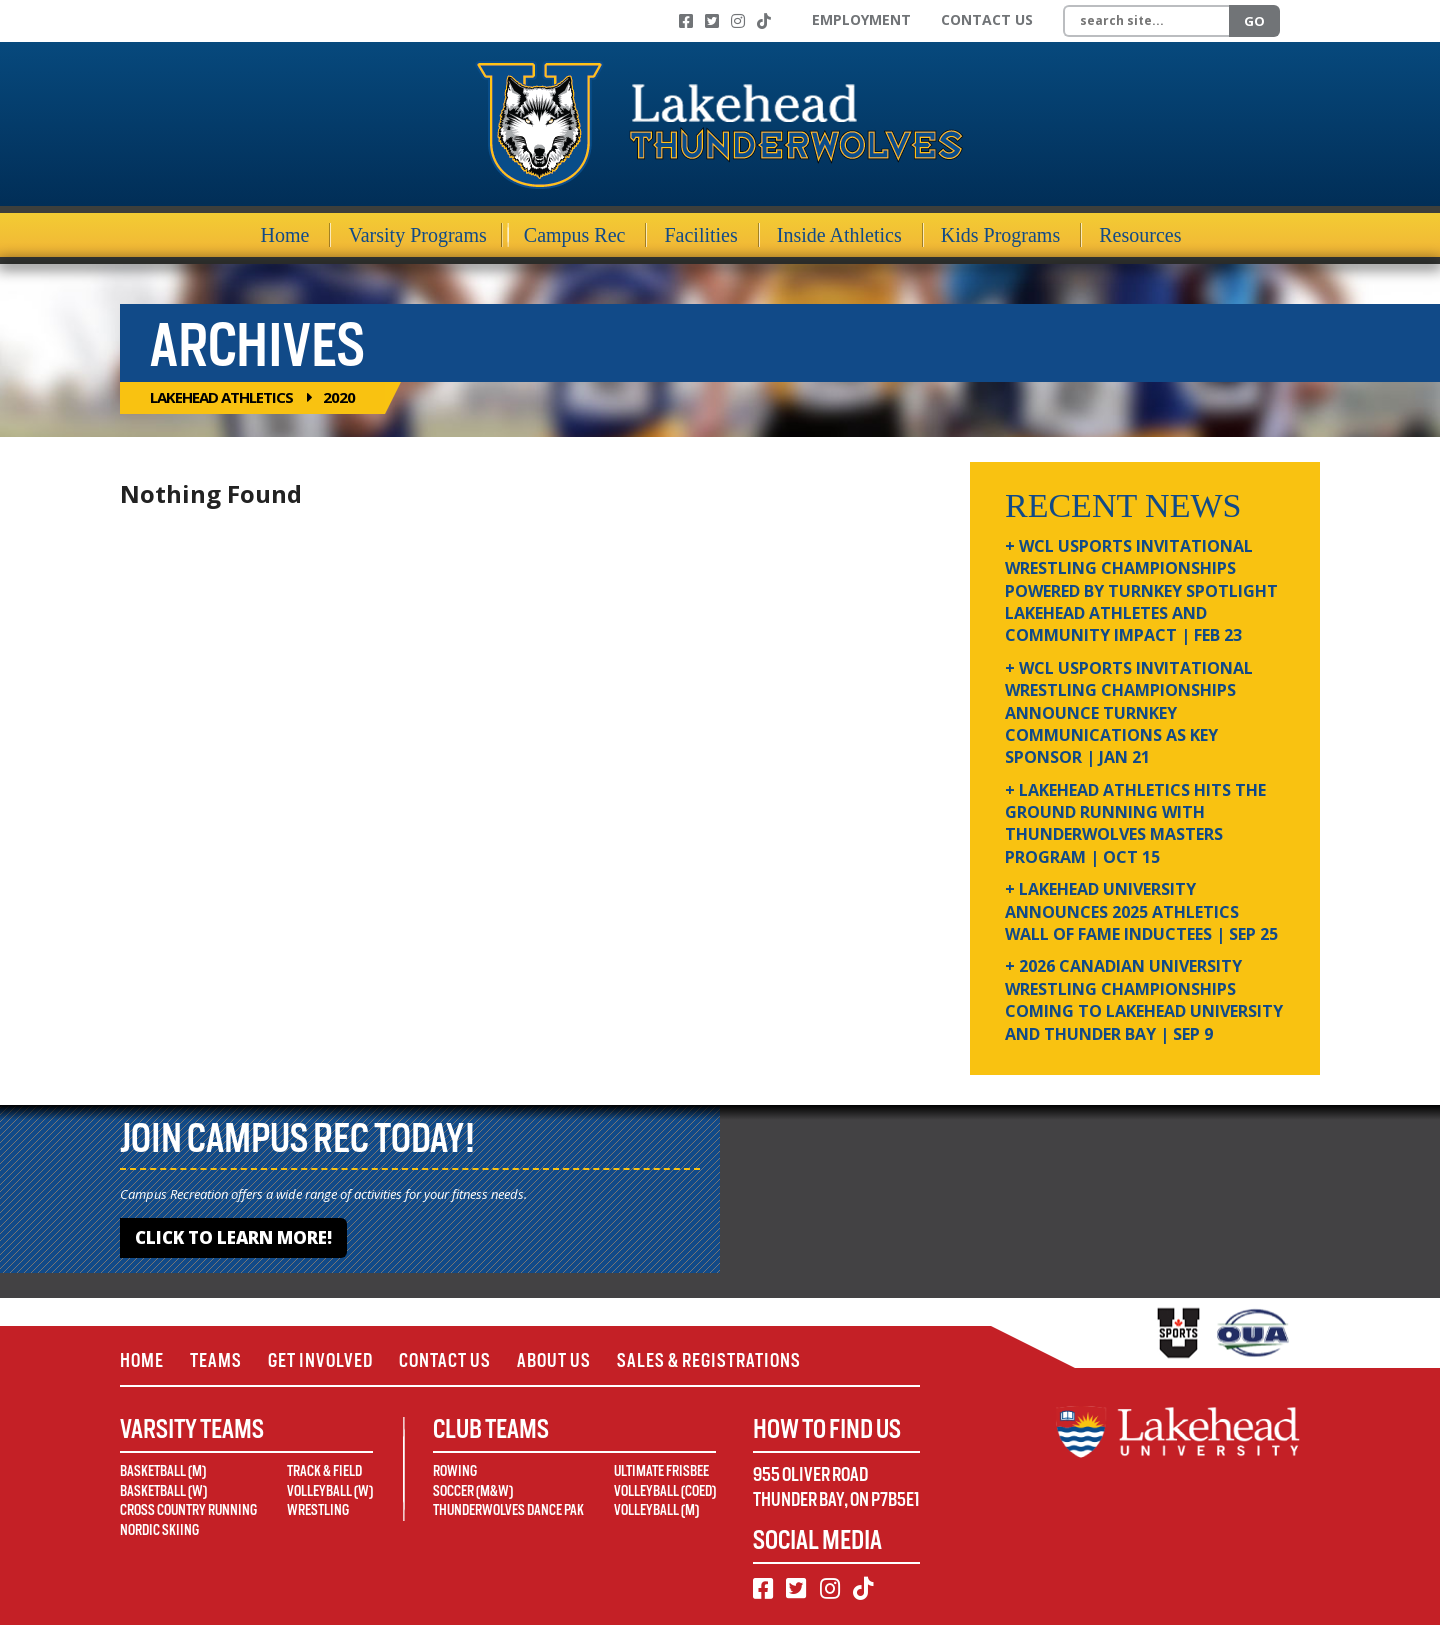  Describe the element at coordinates (330, 1491) in the screenshot. I see `Volleyball (W)` at that location.